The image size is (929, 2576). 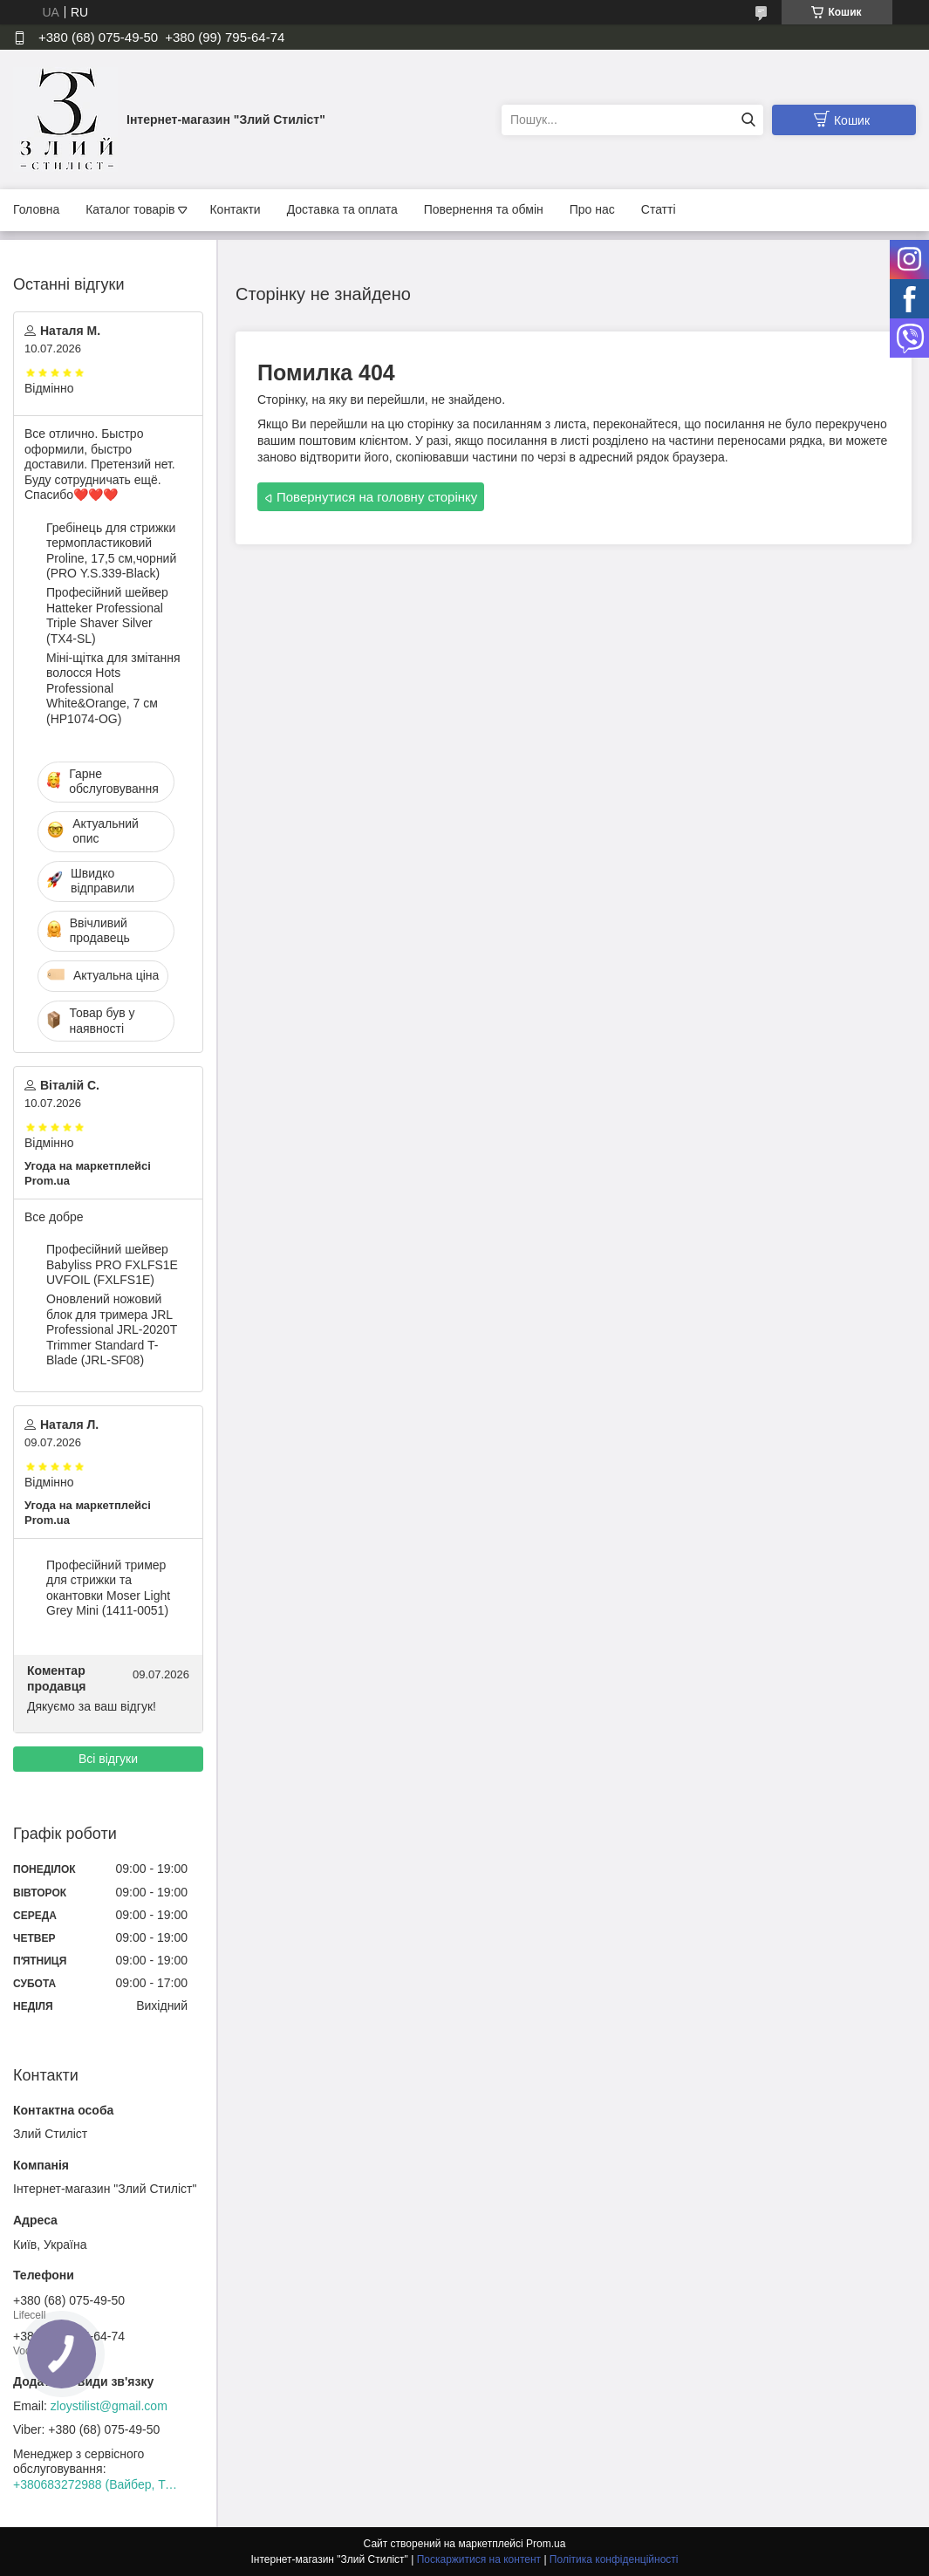 I want to click on Міні-щітка для змітання волосся Hots Professional White&Orange, 7 см (HP1074-OG), so click(x=113, y=688).